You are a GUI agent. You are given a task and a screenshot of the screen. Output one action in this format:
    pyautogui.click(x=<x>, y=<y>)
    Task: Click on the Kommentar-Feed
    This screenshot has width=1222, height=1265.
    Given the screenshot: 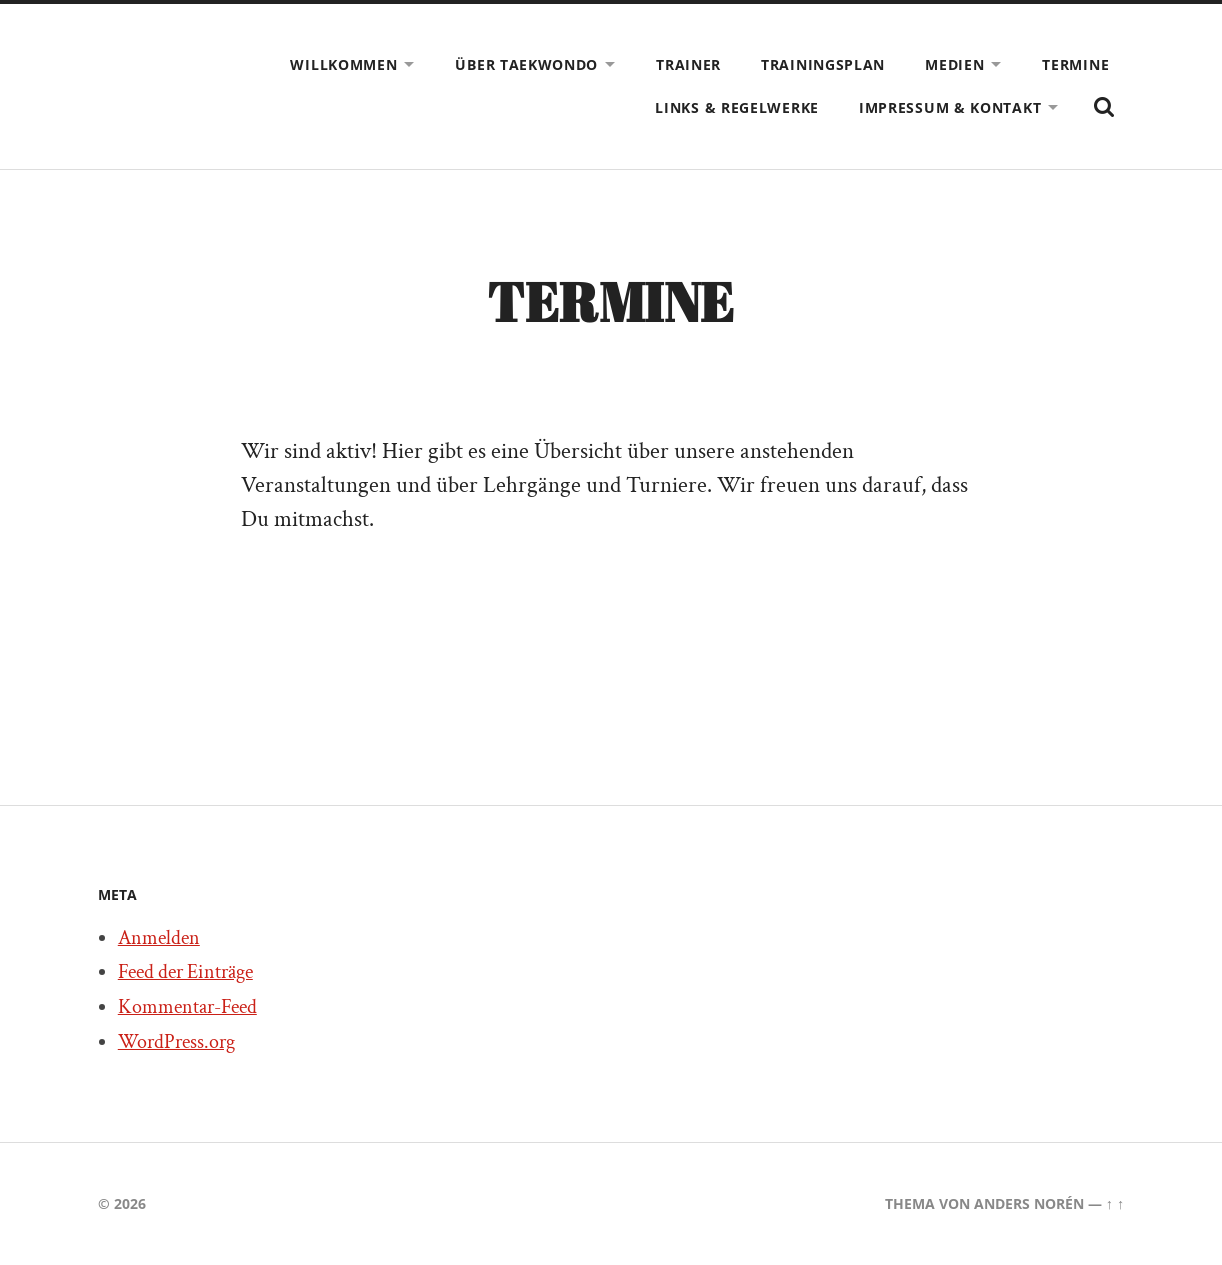 What is the action you would take?
    pyautogui.click(x=187, y=1007)
    